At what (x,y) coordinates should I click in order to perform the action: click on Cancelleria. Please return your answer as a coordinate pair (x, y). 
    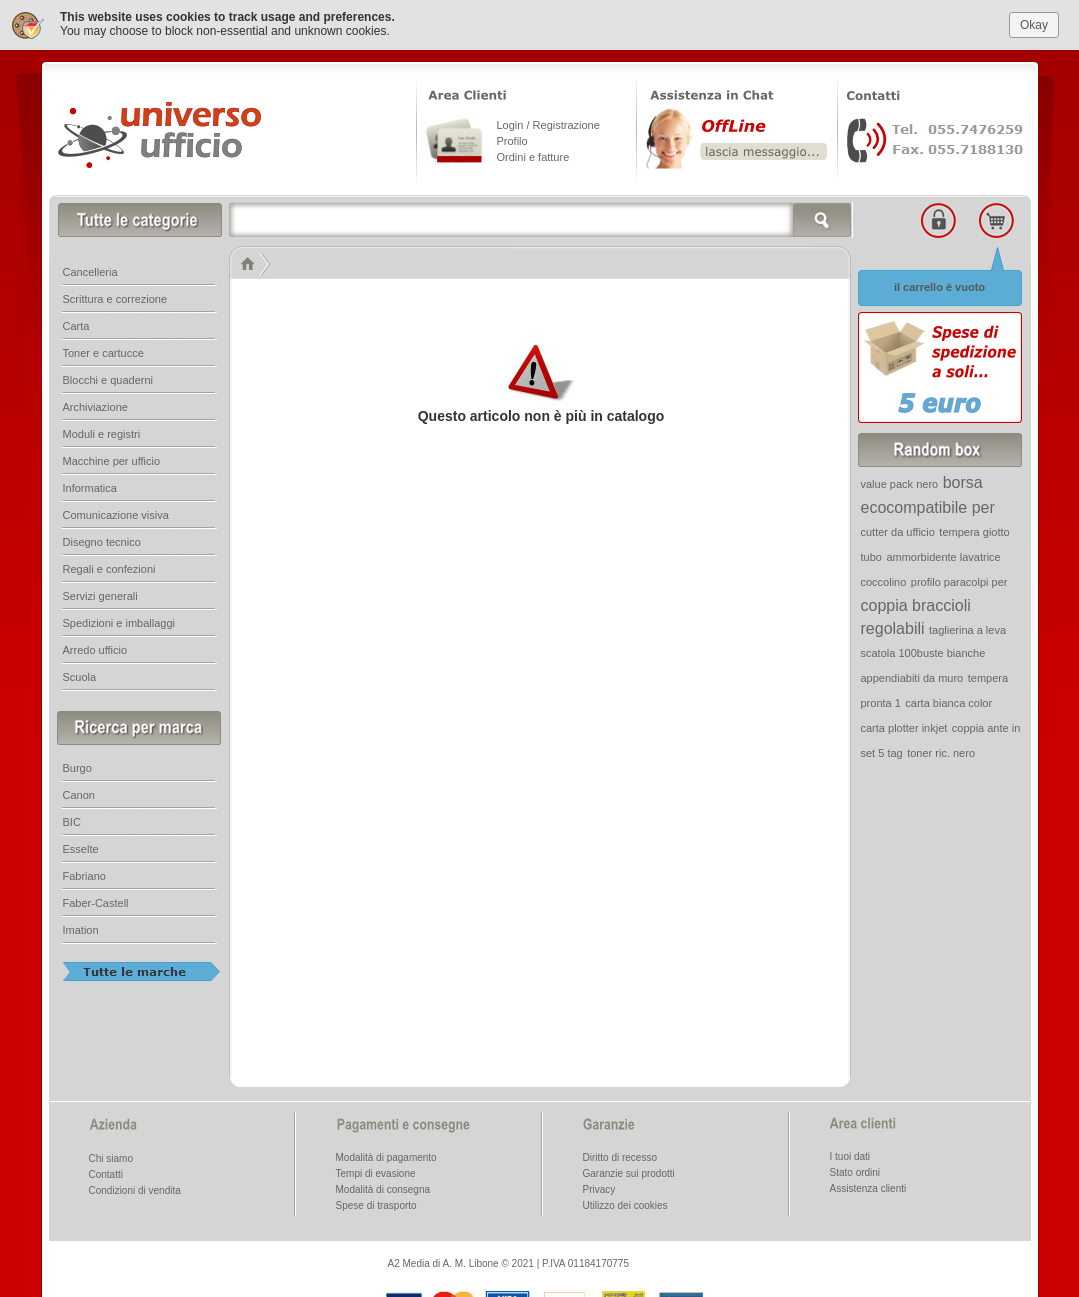
    Looking at the image, I should click on (90, 272).